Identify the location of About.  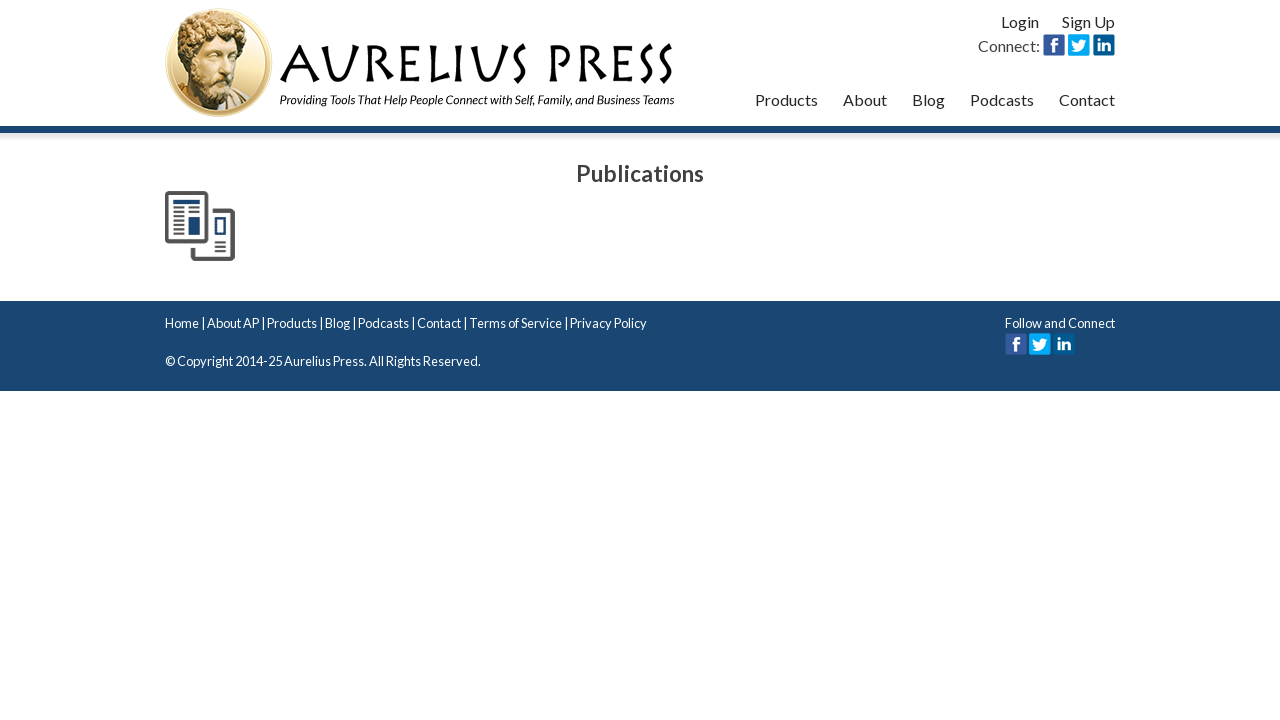
(865, 99).